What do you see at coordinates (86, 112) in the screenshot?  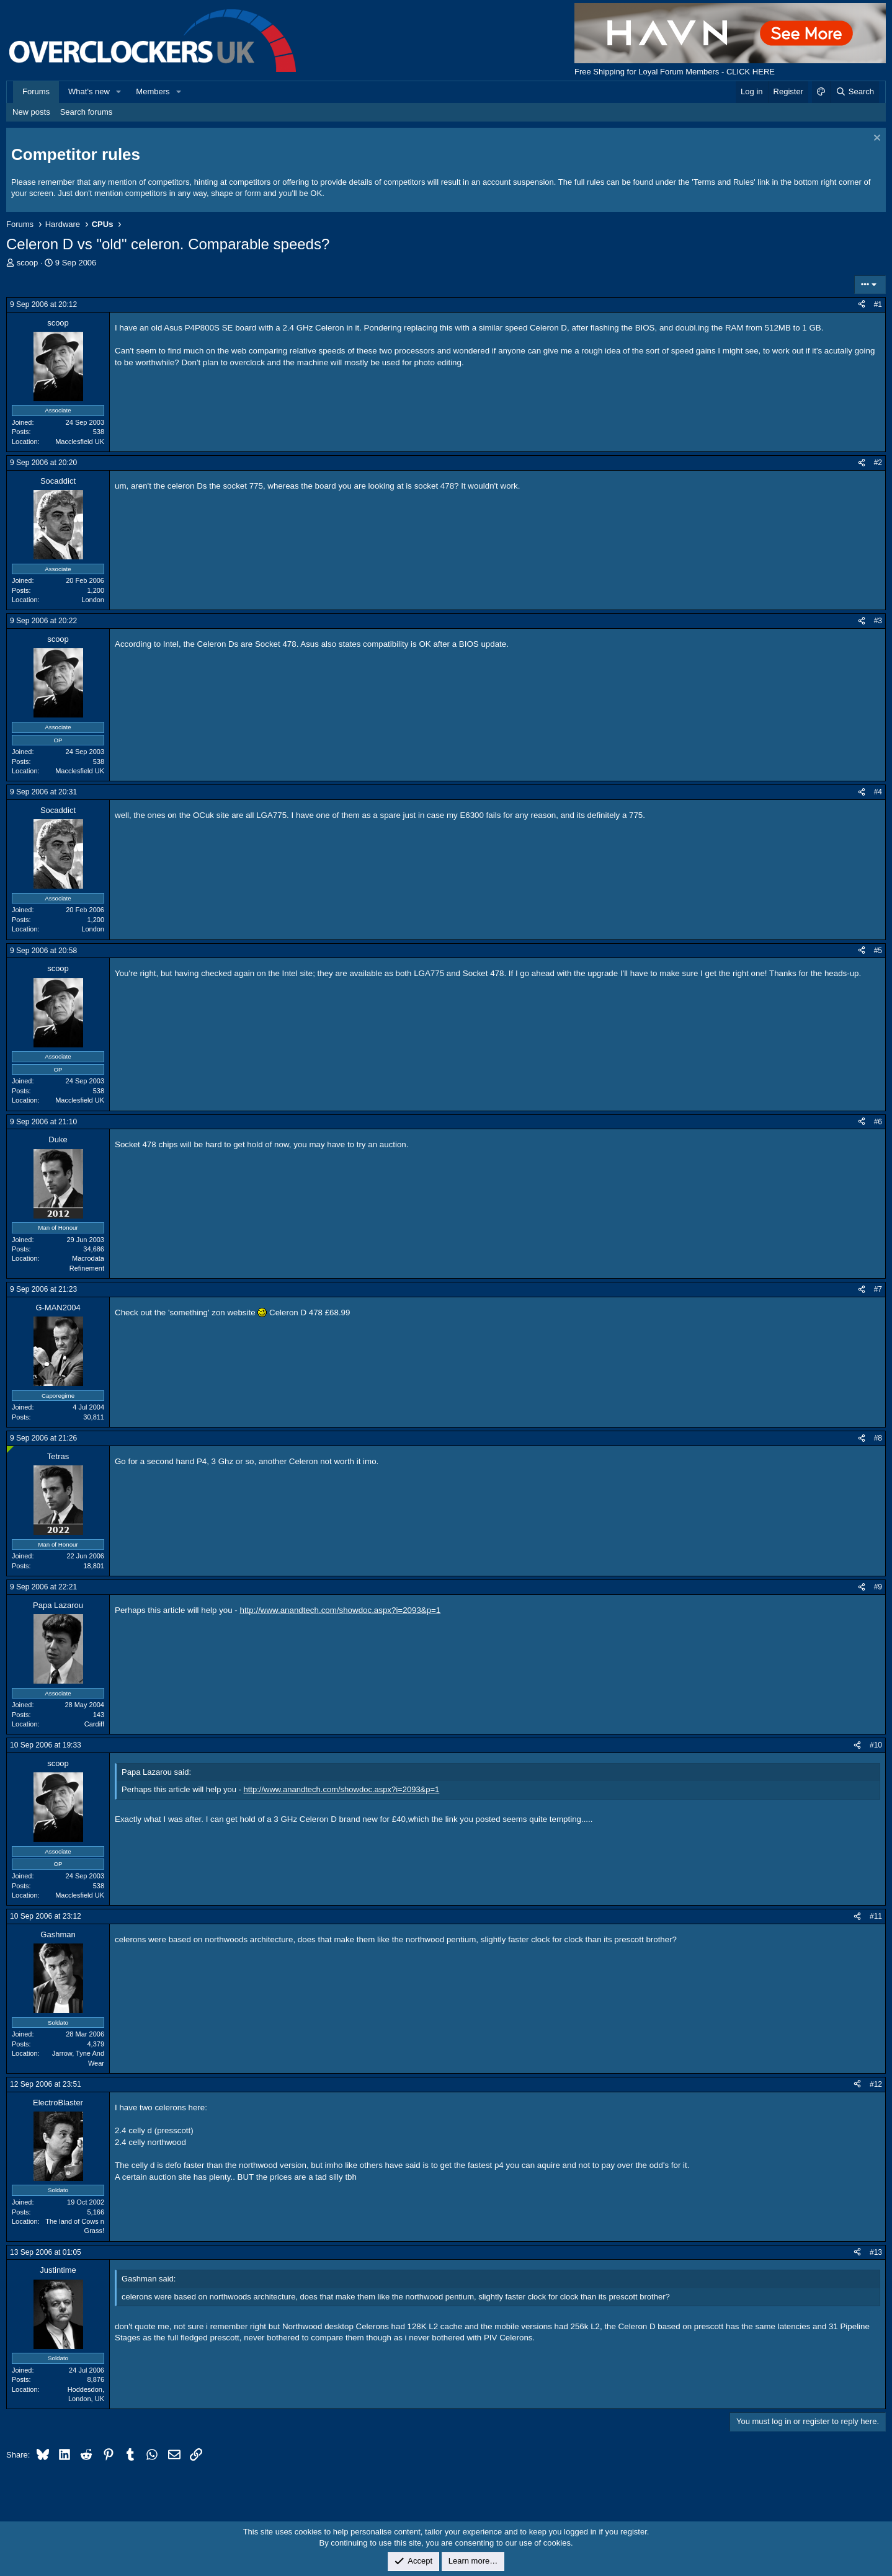 I see `Search forums` at bounding box center [86, 112].